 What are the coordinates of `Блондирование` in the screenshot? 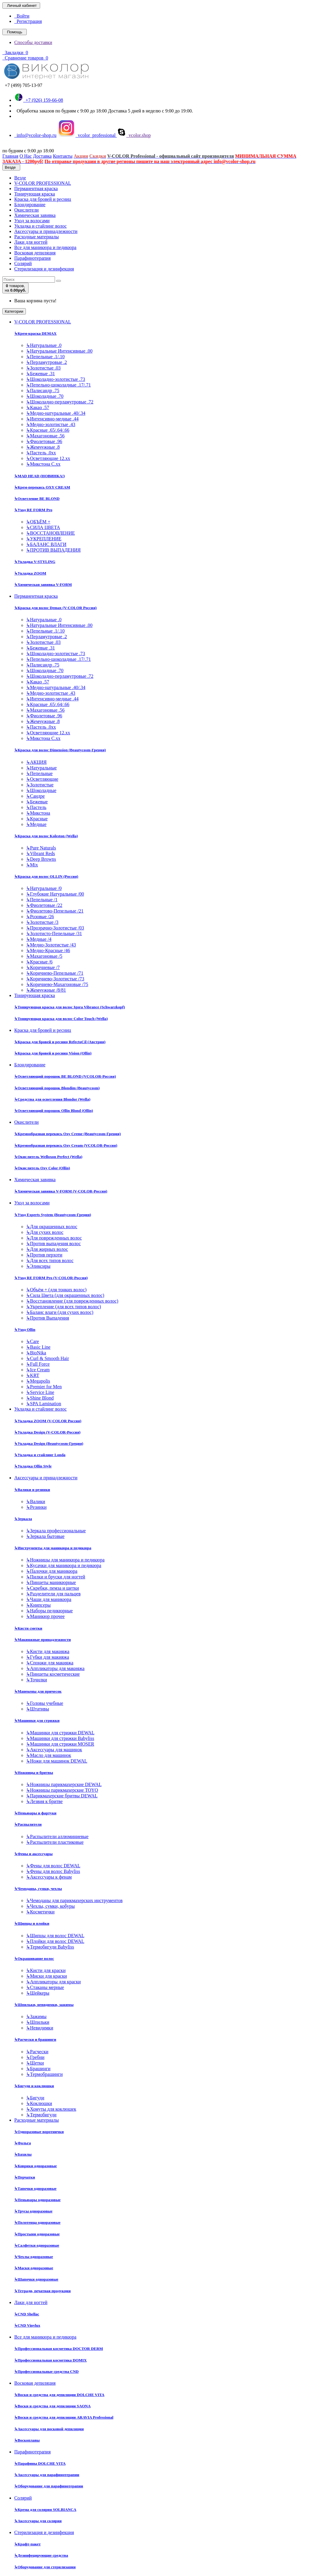 It's located at (29, 204).